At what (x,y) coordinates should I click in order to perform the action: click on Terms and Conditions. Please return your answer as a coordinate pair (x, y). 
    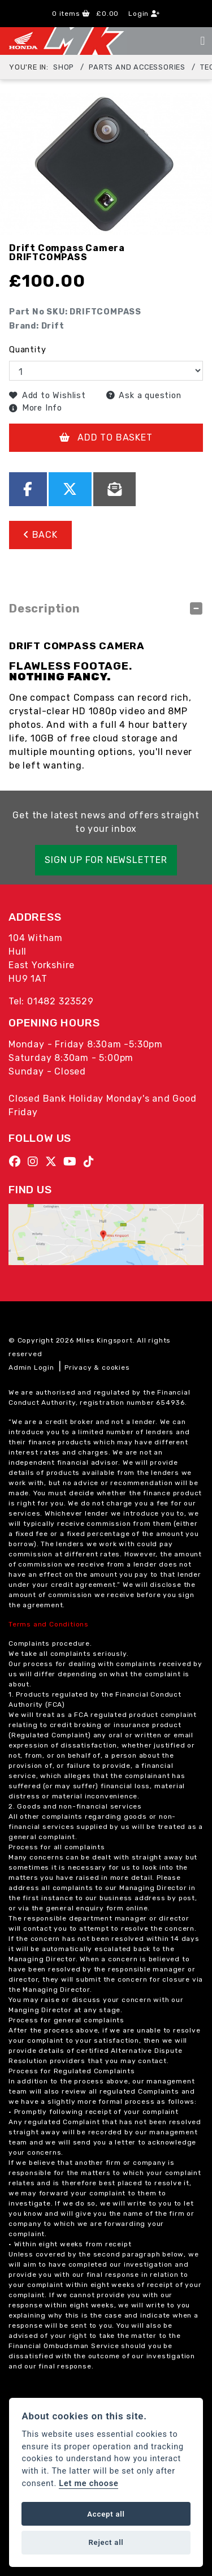
    Looking at the image, I should click on (48, 1624).